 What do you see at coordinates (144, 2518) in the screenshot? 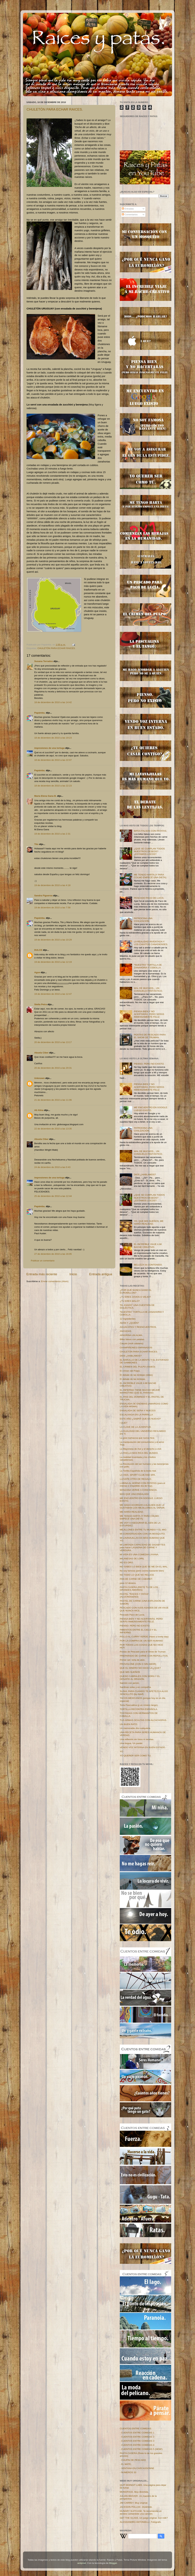
I see `GET THE GLASS. Un juego original. Got milk?` at bounding box center [144, 2518].